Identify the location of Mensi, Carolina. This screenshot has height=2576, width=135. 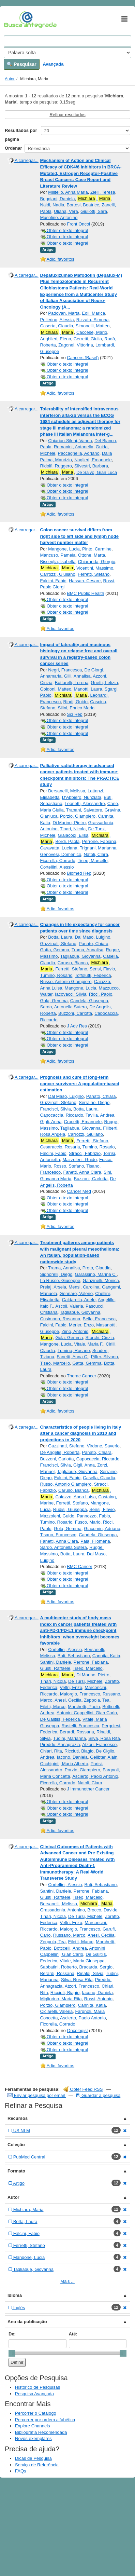
(84, 1287).